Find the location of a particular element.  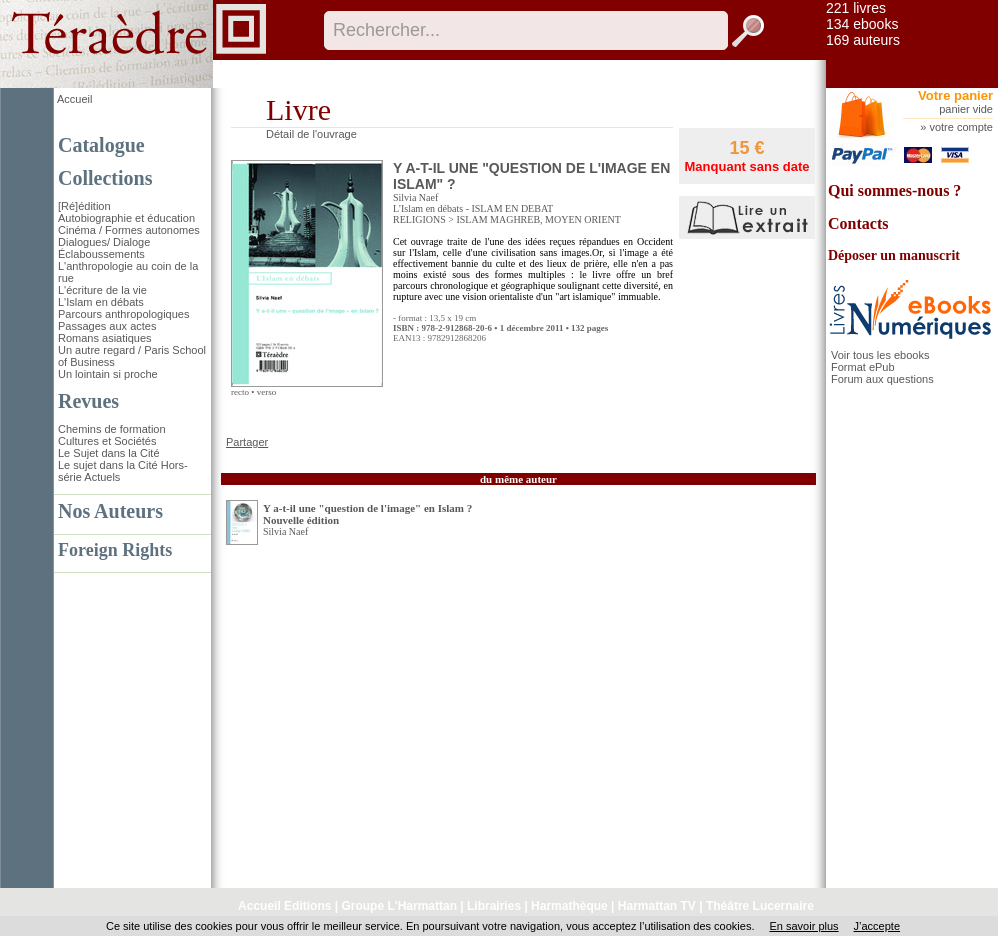

Cinéma / Formes autonomes is located at coordinates (129, 230).